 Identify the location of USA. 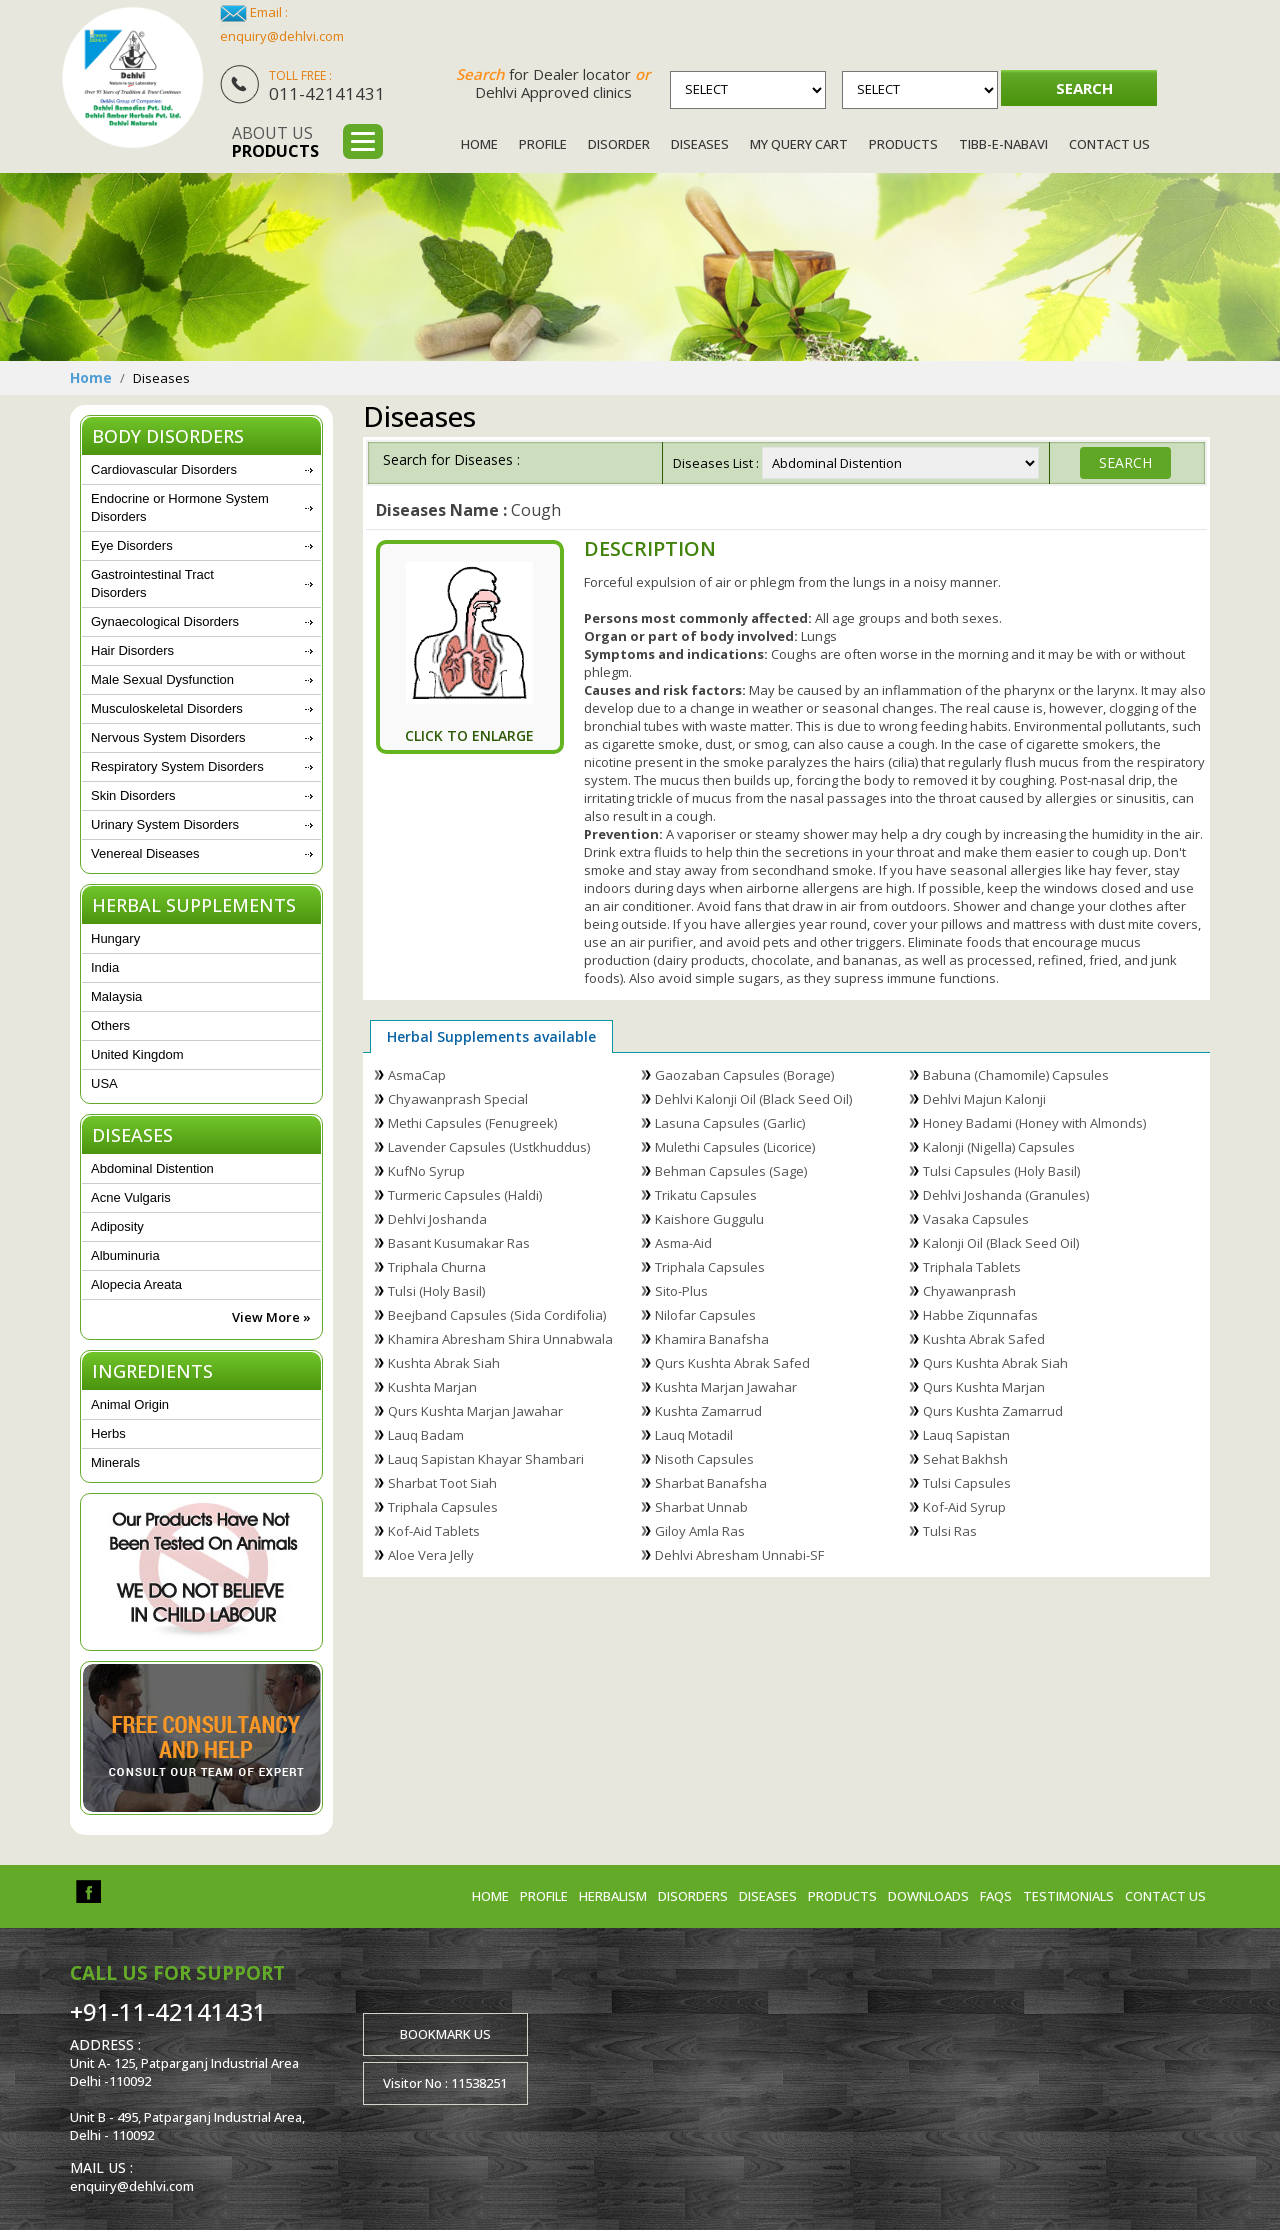
(104, 1083).